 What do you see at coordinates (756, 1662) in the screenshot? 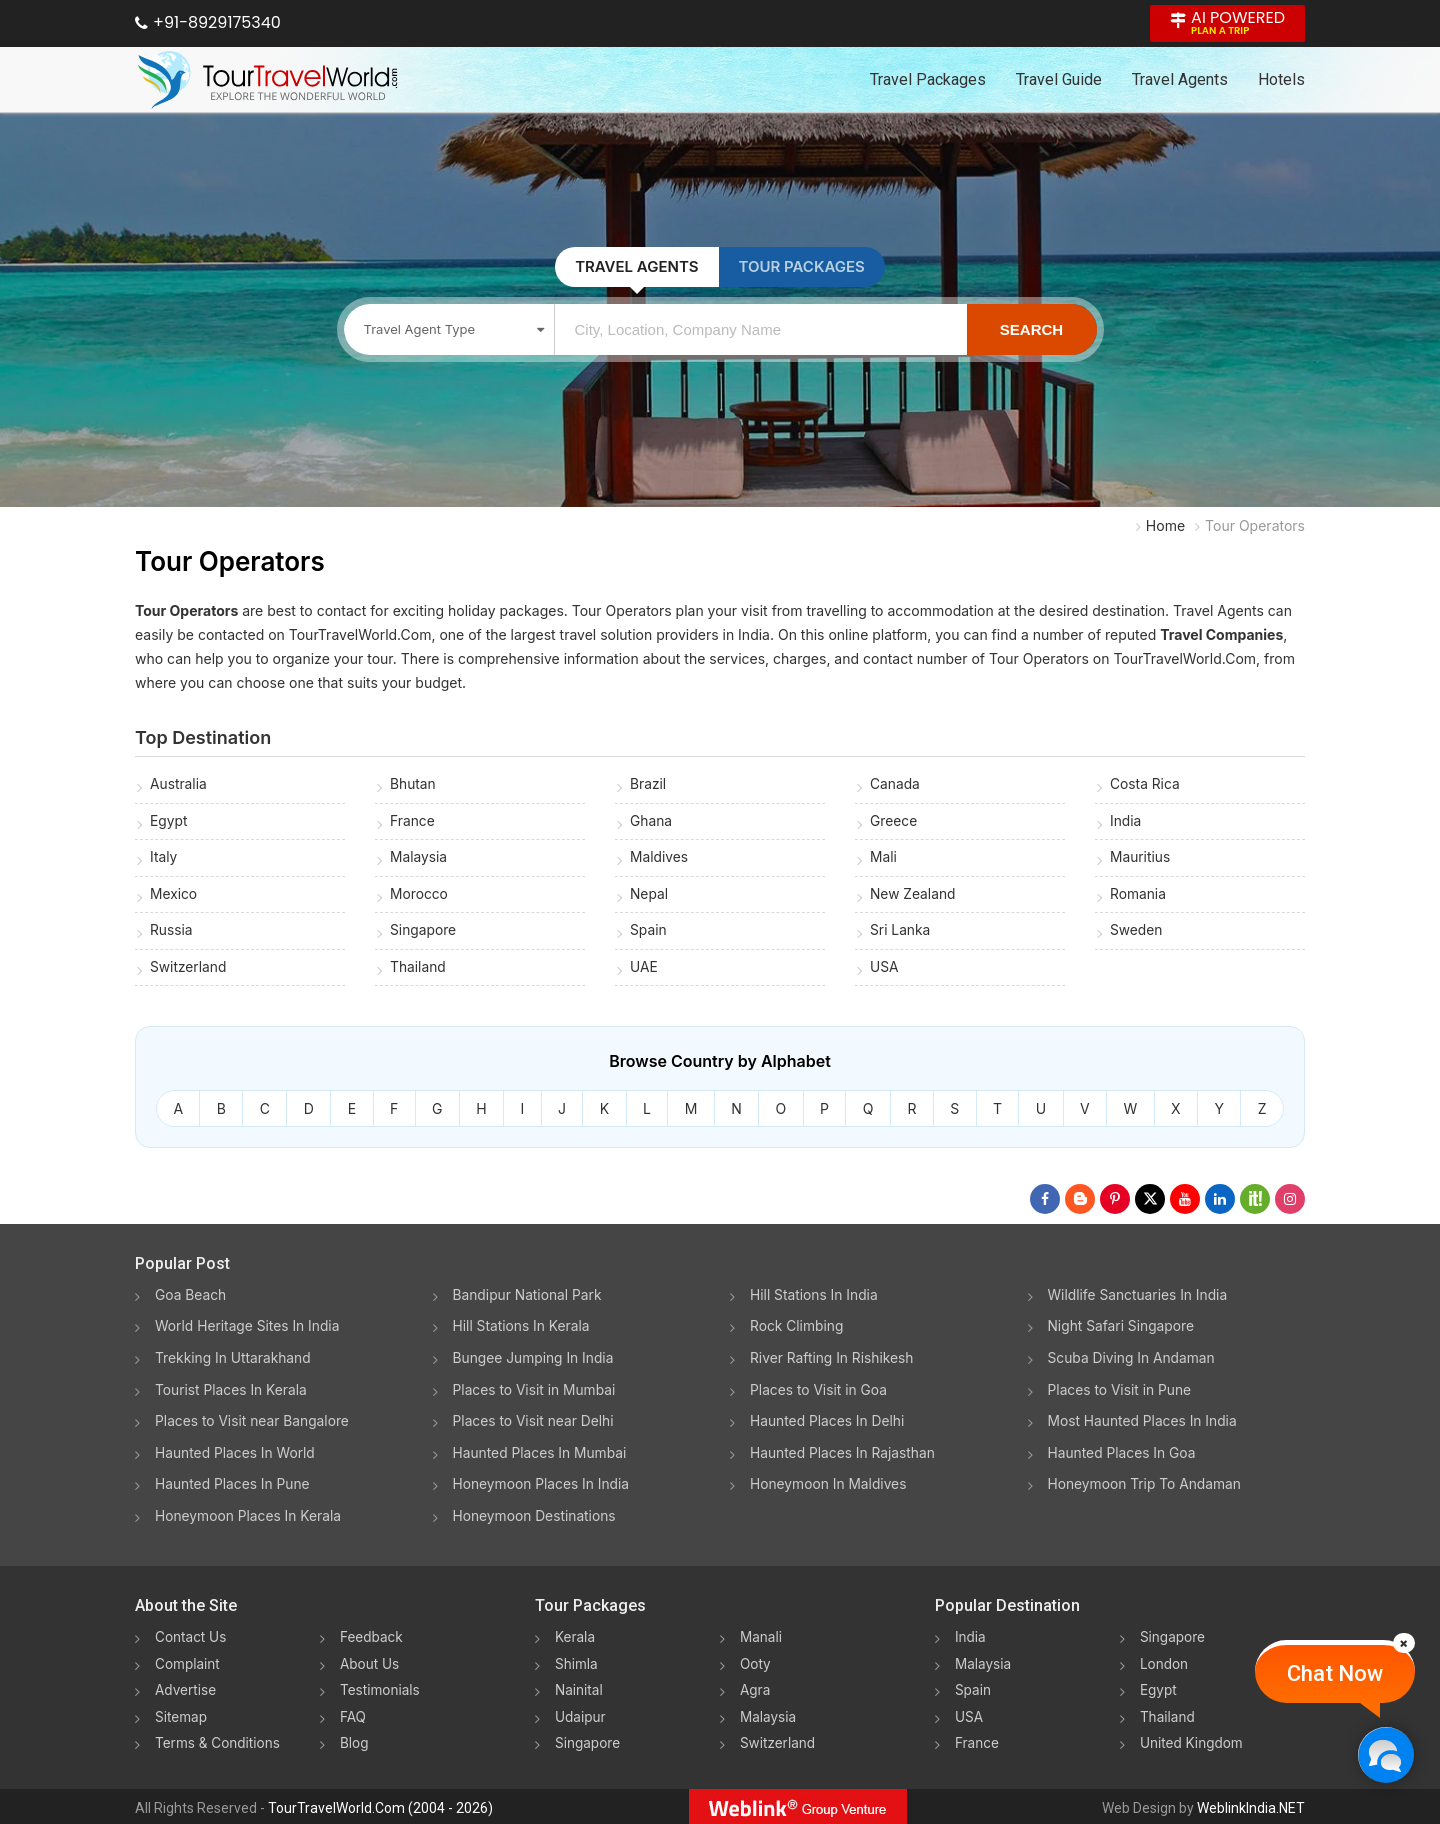
I see `Ooty` at bounding box center [756, 1662].